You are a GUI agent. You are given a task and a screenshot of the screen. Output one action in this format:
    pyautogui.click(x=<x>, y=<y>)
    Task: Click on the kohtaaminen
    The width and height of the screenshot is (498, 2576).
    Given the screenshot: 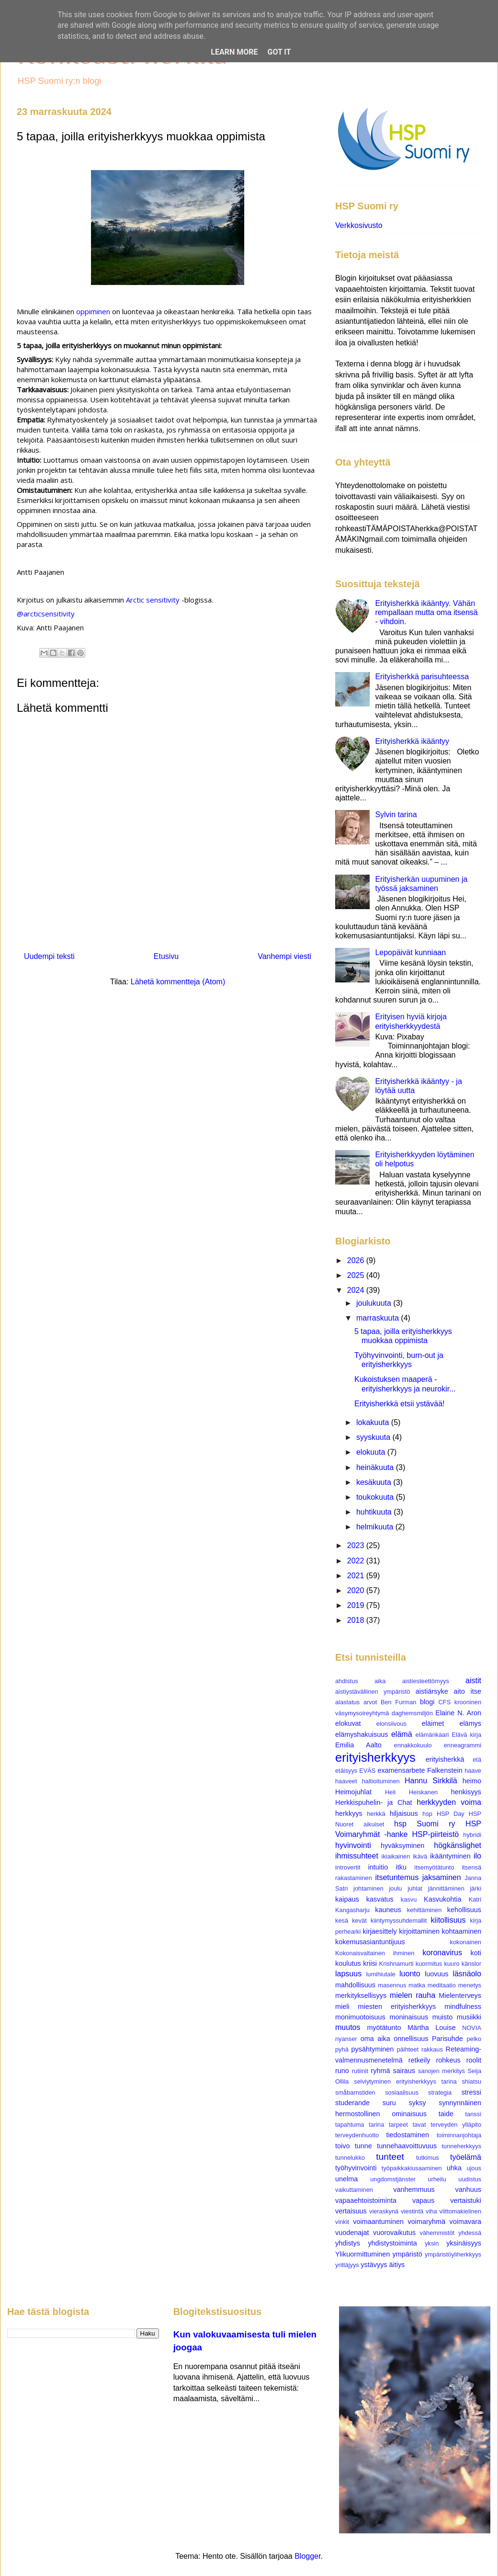 What is the action you would take?
    pyautogui.click(x=461, y=1931)
    